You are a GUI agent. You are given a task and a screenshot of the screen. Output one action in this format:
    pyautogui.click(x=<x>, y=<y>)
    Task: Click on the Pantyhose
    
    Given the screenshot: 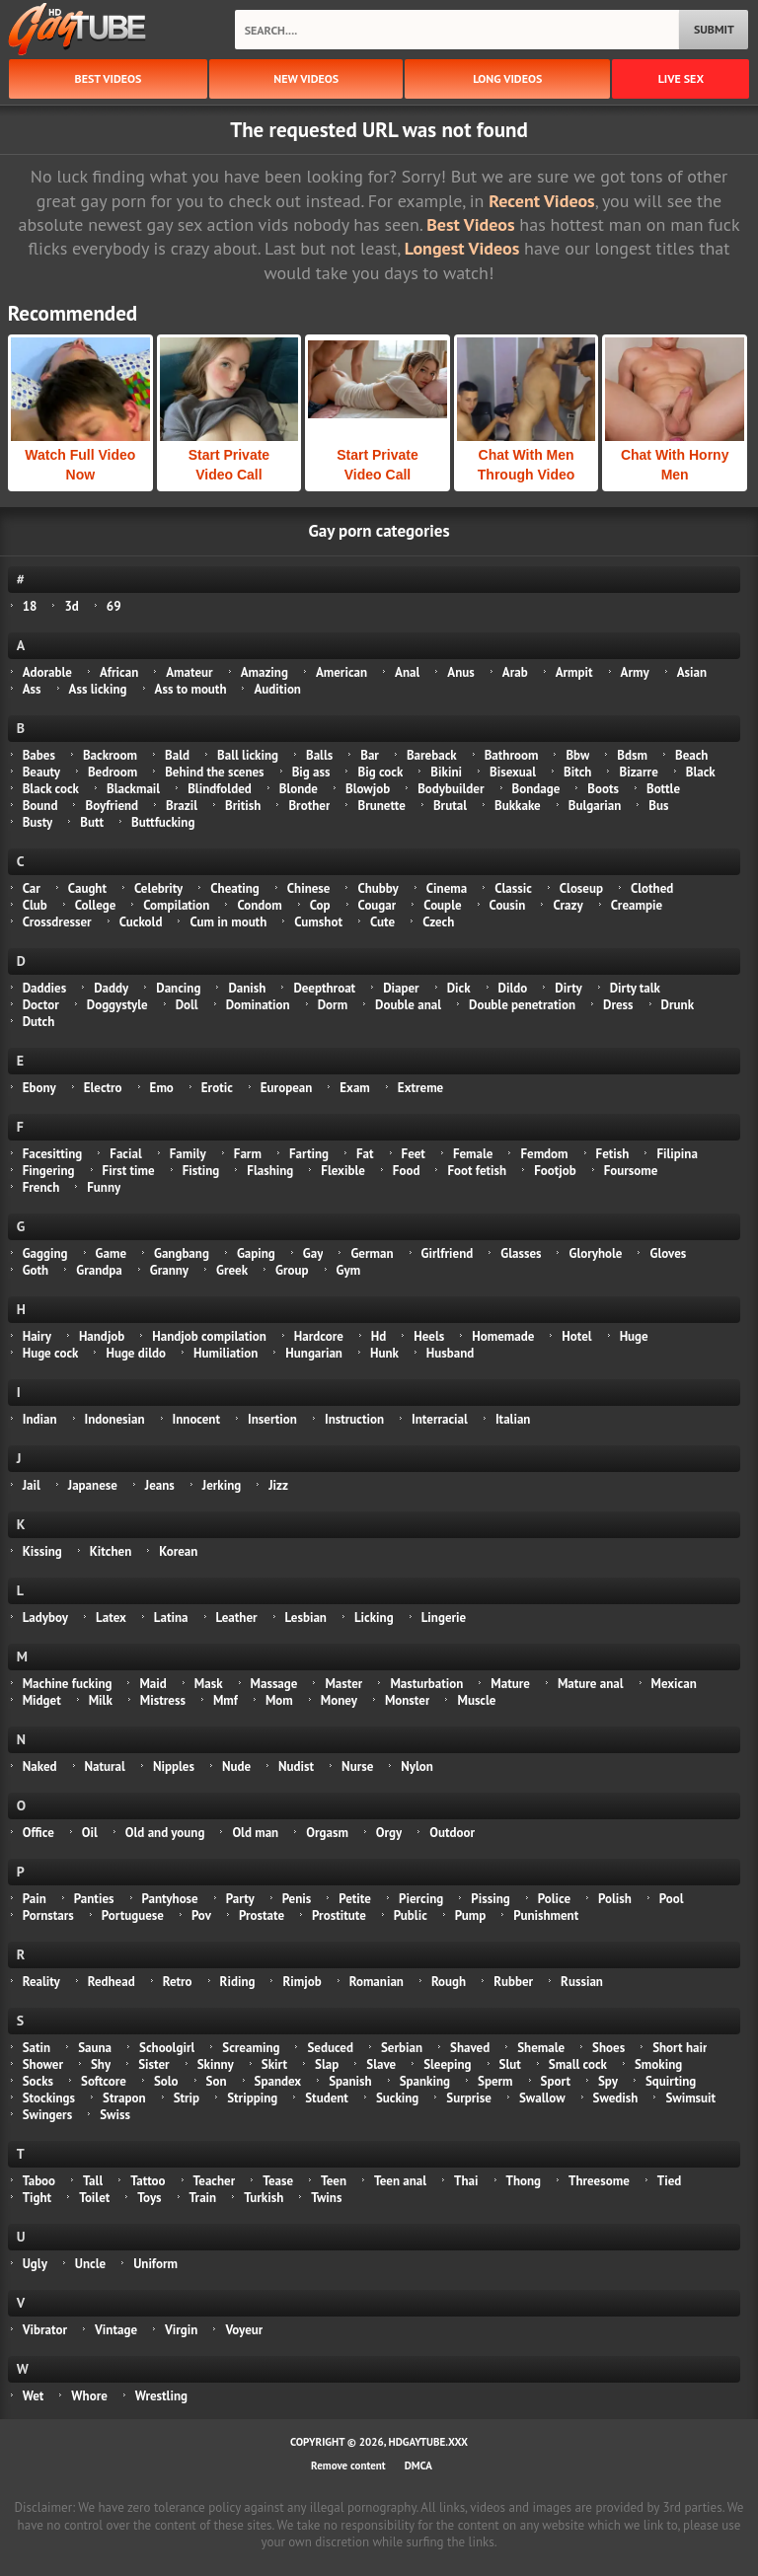 What is the action you would take?
    pyautogui.click(x=170, y=1898)
    